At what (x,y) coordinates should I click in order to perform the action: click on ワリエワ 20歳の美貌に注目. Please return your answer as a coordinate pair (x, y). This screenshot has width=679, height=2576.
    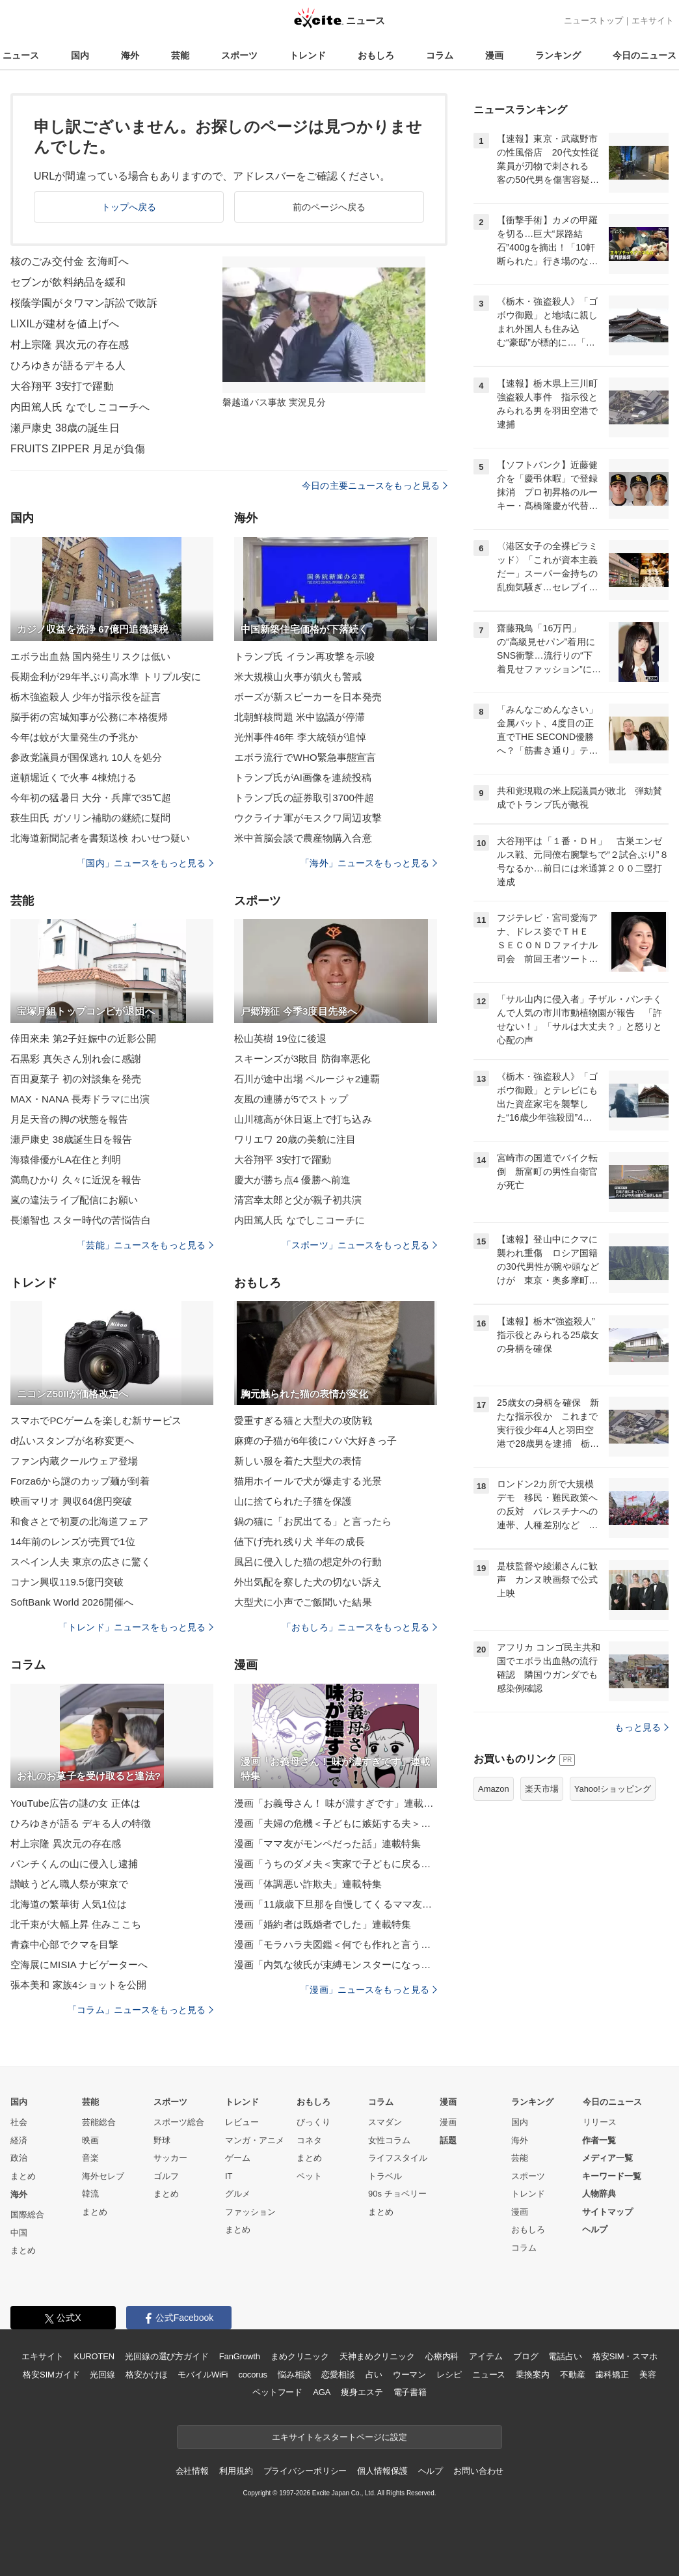
    Looking at the image, I should click on (295, 1139).